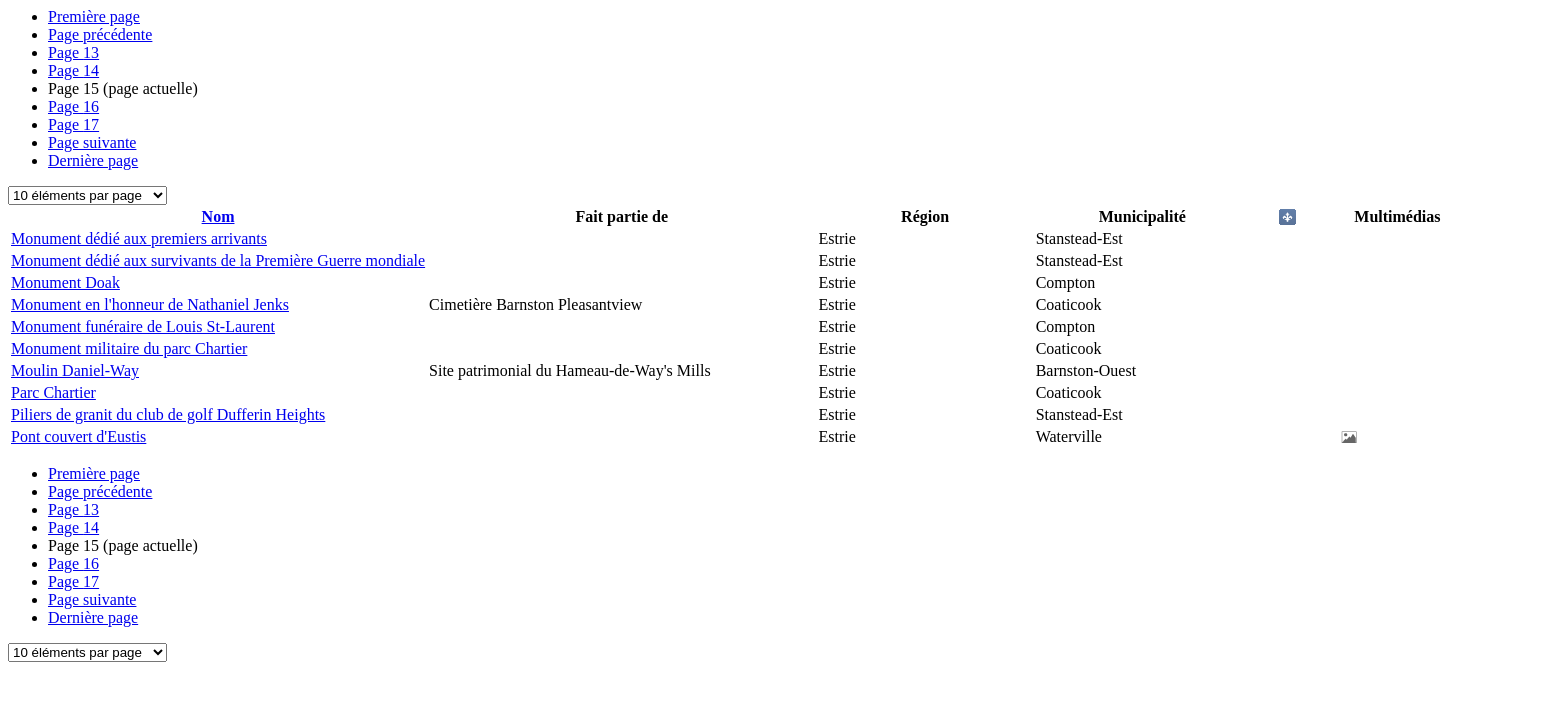 This screenshot has height=720, width=1568. Describe the element at coordinates (218, 260) in the screenshot. I see `Monument dédié aux survivants de la Première Guerre mondiale` at that location.